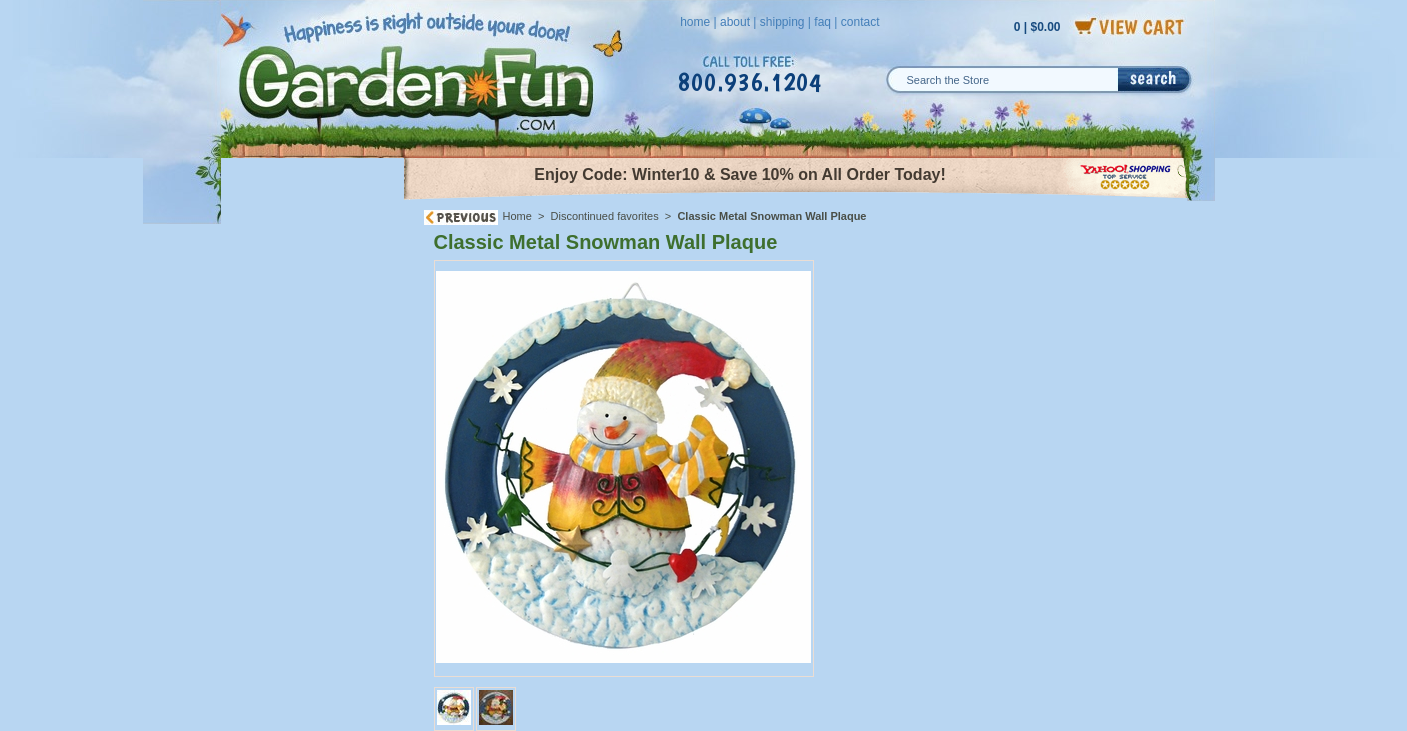 Image resolution: width=1407 pixels, height=731 pixels. What do you see at coordinates (605, 216) in the screenshot?
I see `Discontinued favorites` at bounding box center [605, 216].